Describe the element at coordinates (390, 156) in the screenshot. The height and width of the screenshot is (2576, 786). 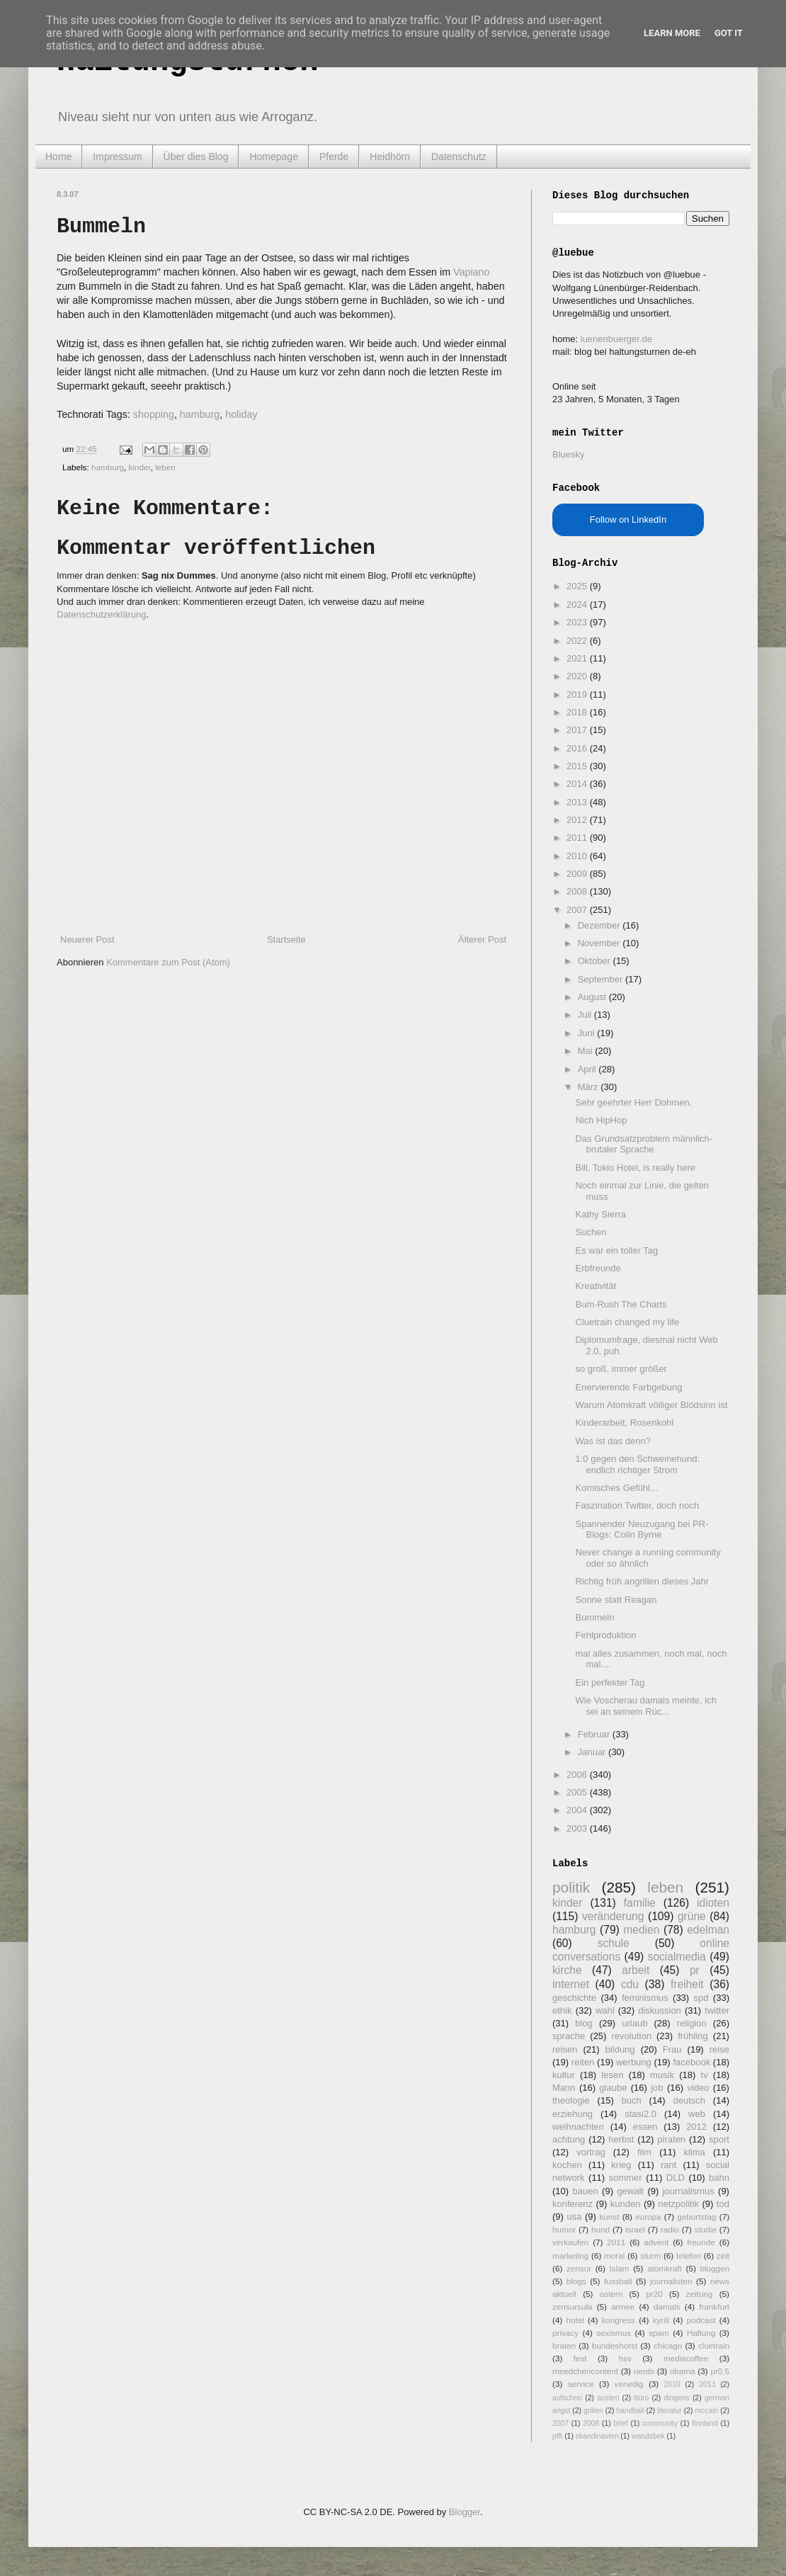
I see `Heidhörn` at that location.